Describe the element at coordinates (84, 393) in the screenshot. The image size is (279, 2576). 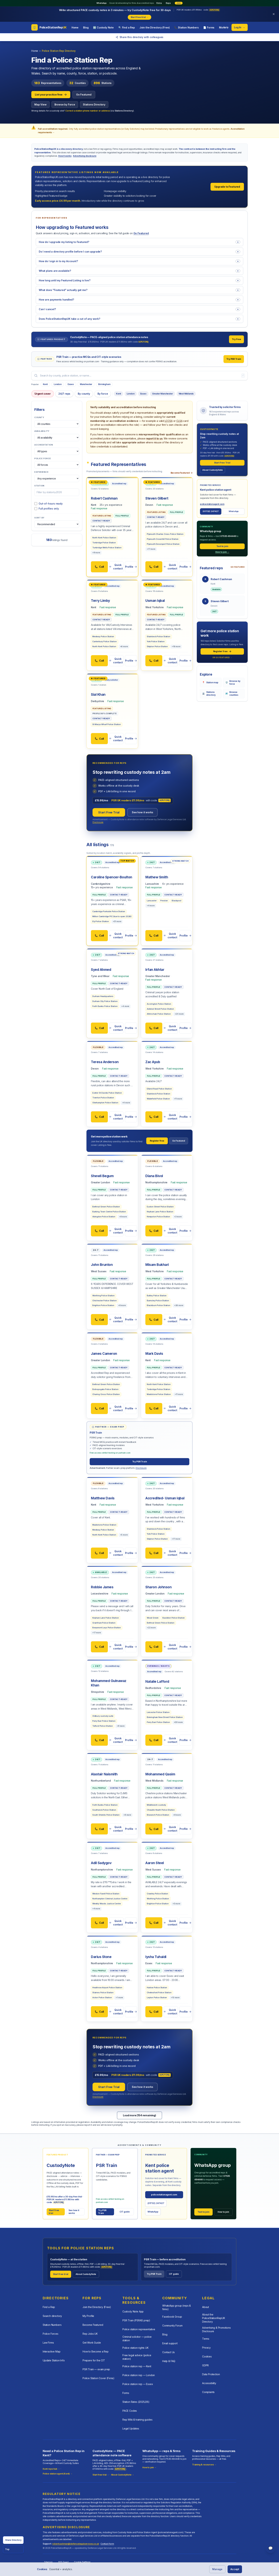
I see `By county` at that location.